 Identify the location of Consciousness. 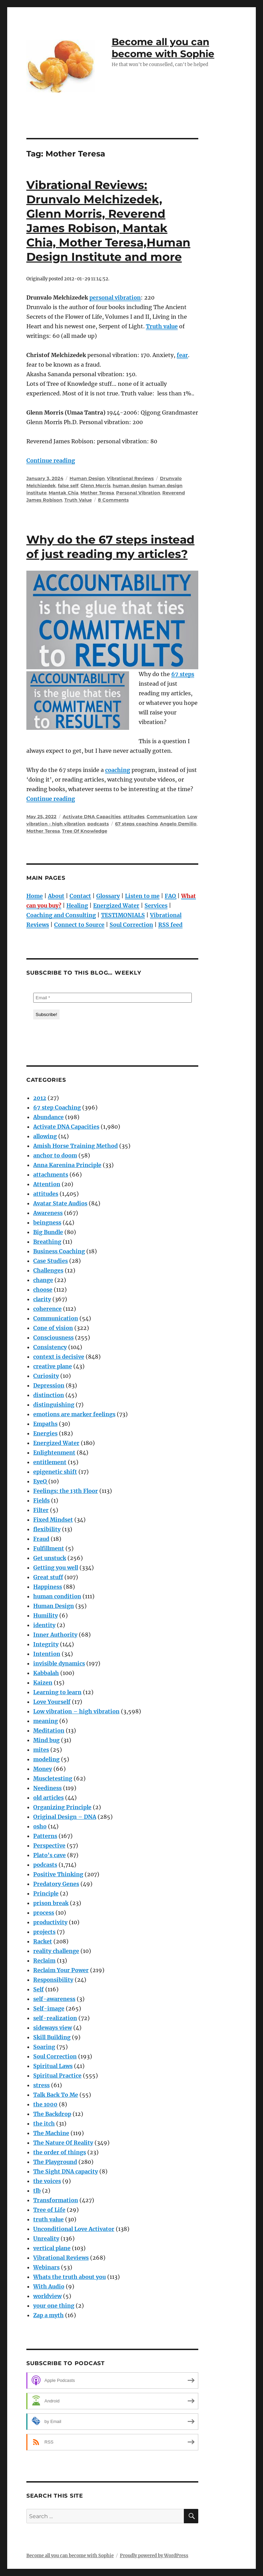
(53, 1337).